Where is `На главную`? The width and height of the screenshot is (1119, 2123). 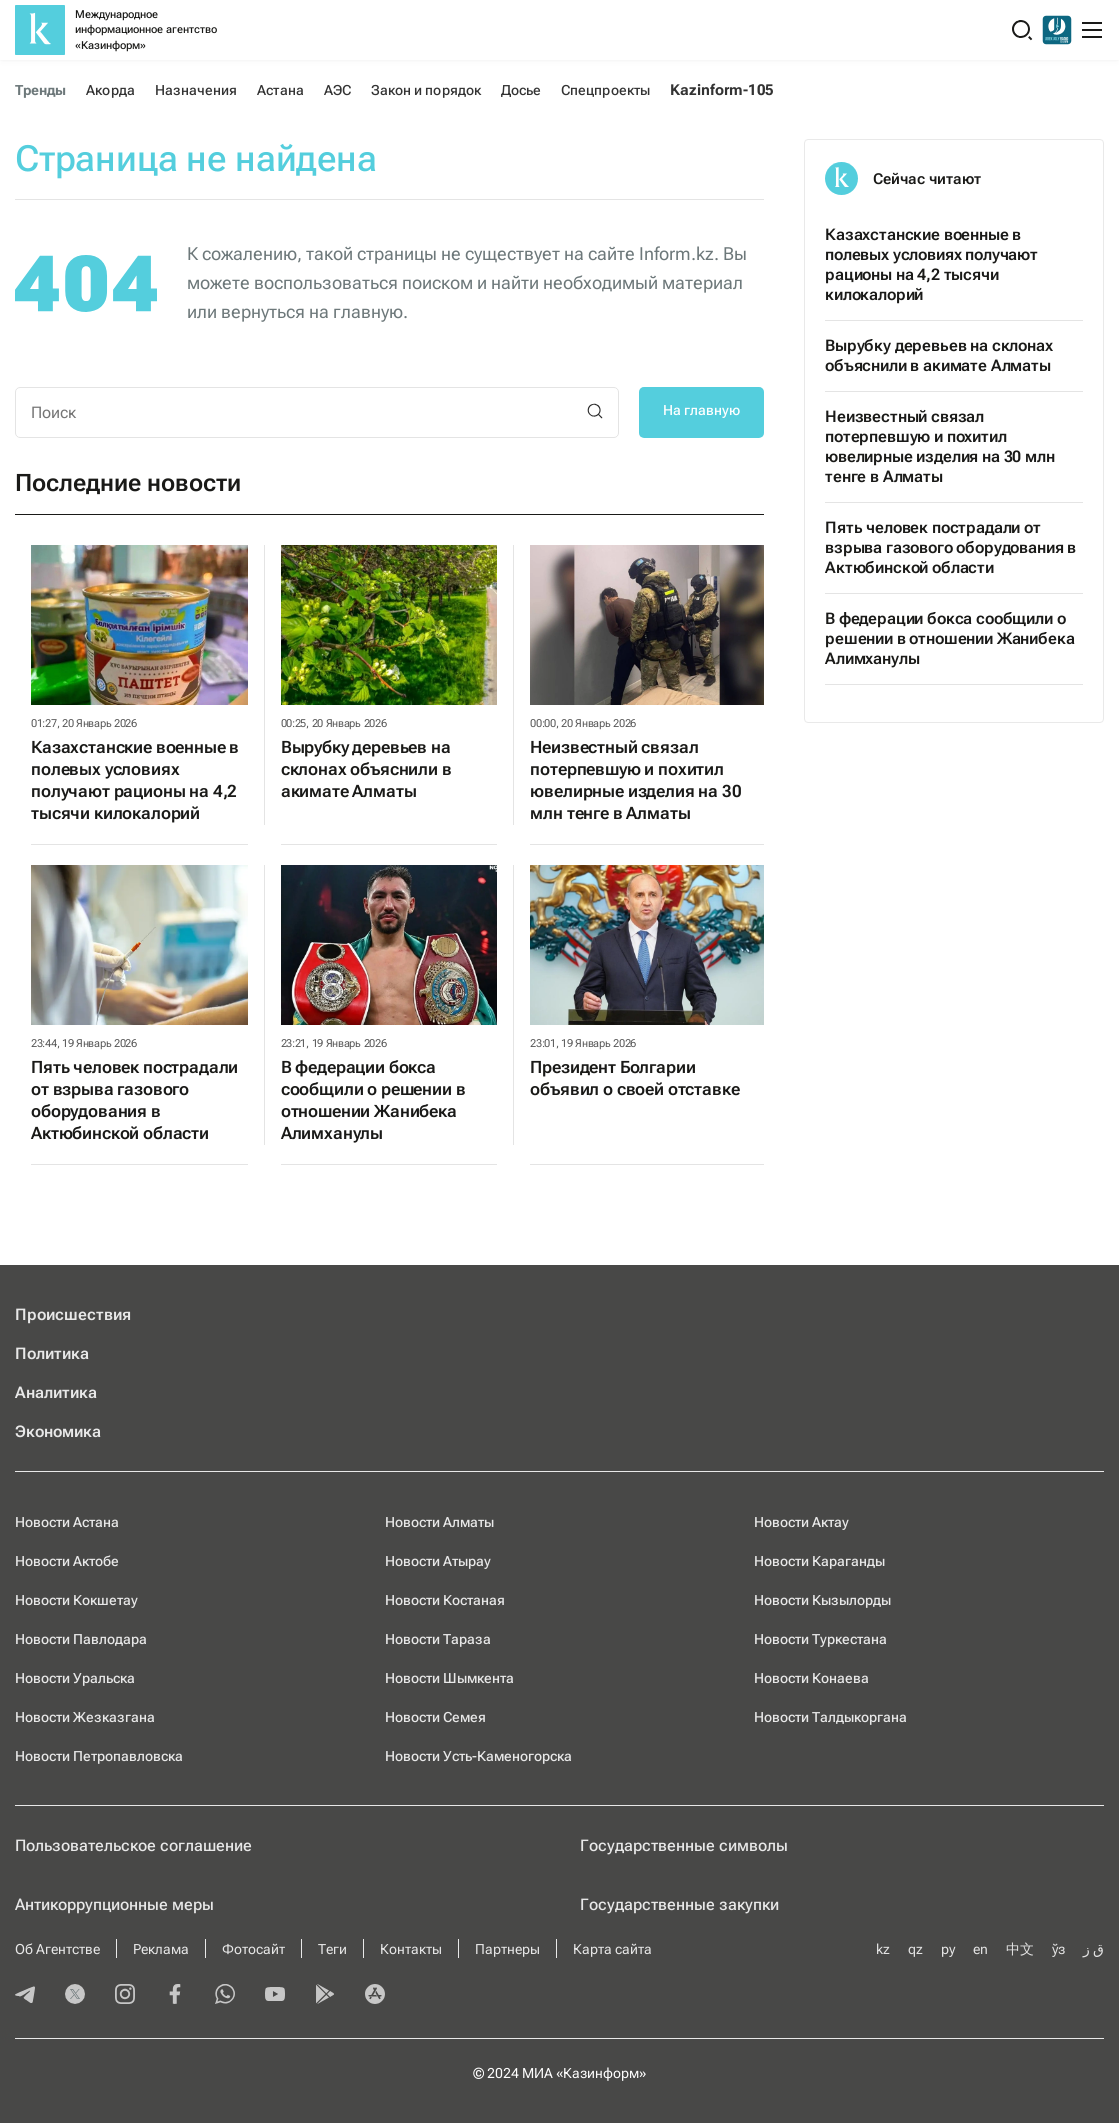 На главную is located at coordinates (701, 410).